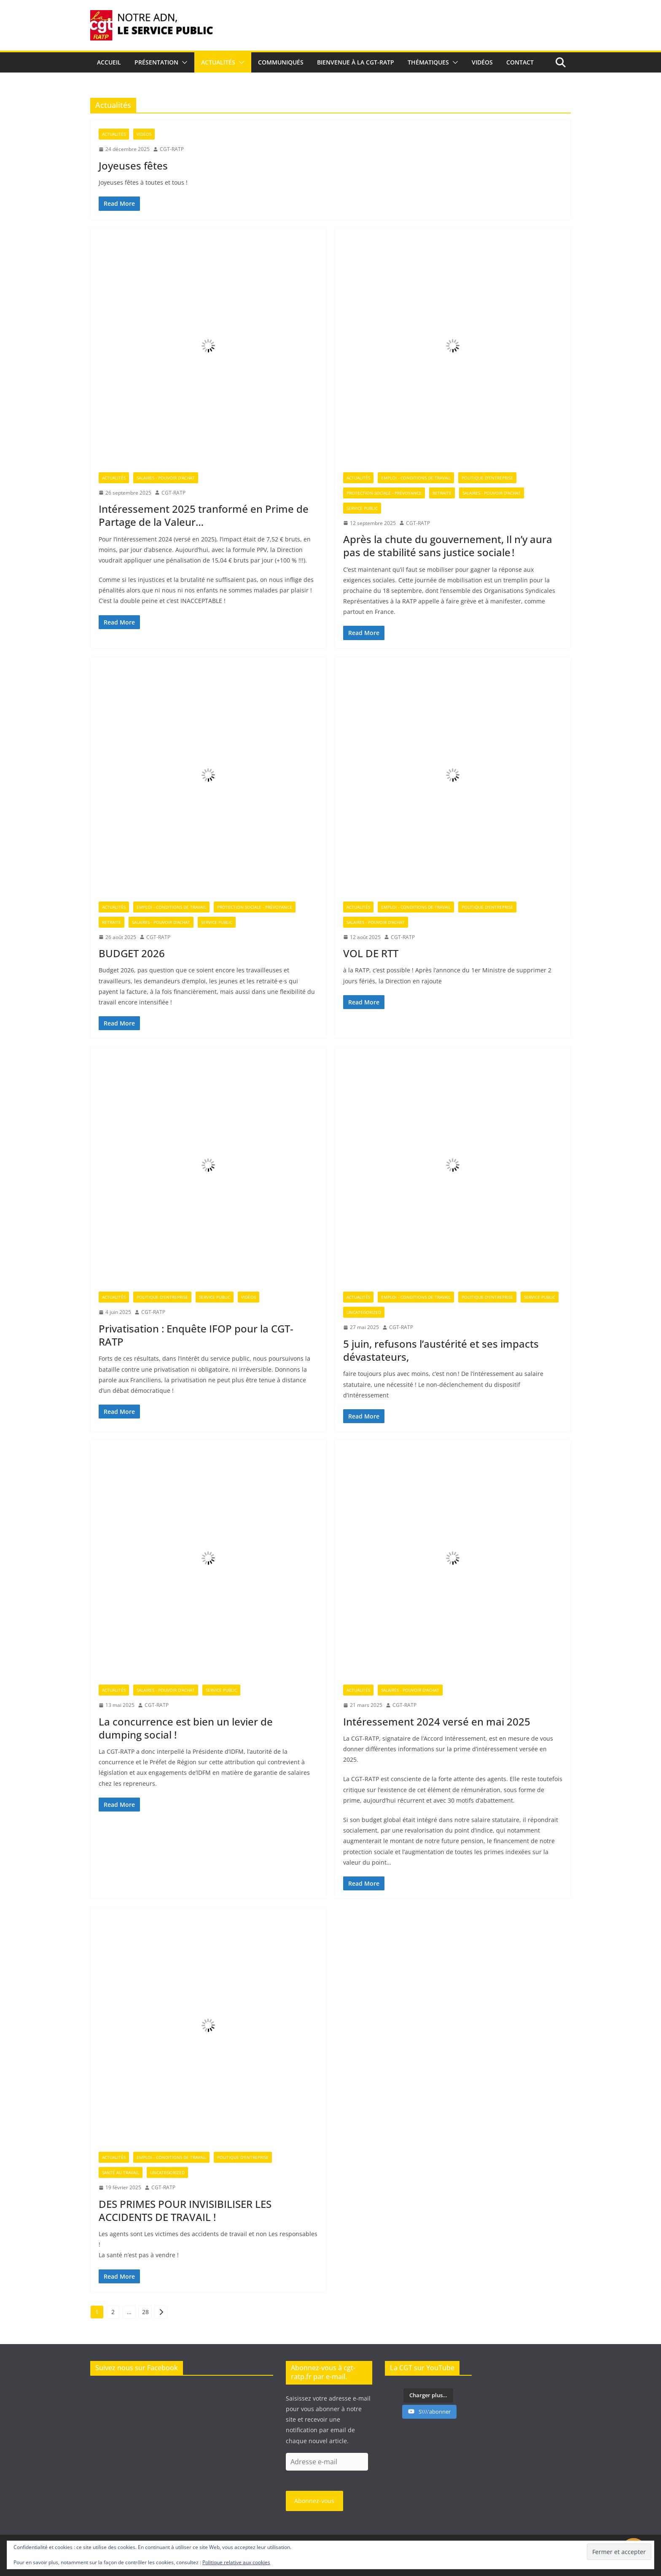 This screenshot has height=2576, width=661. What do you see at coordinates (186, 1728) in the screenshot?
I see `La concurrence est bien un levier de dumping social !` at bounding box center [186, 1728].